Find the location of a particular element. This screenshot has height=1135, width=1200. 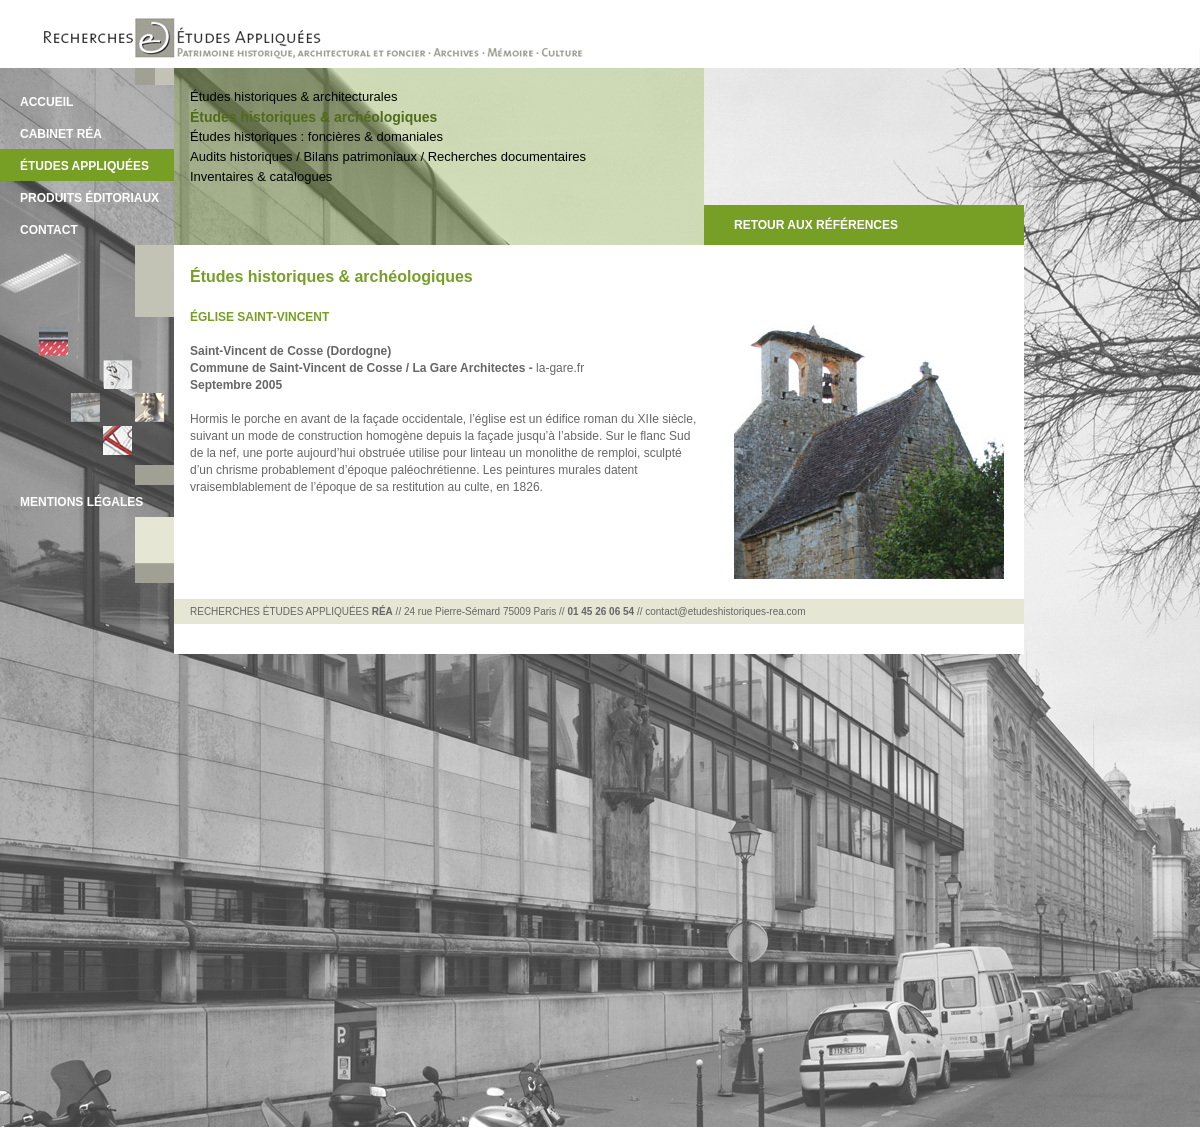

RETOUR AUX RÉFÉRENCES is located at coordinates (816, 225).